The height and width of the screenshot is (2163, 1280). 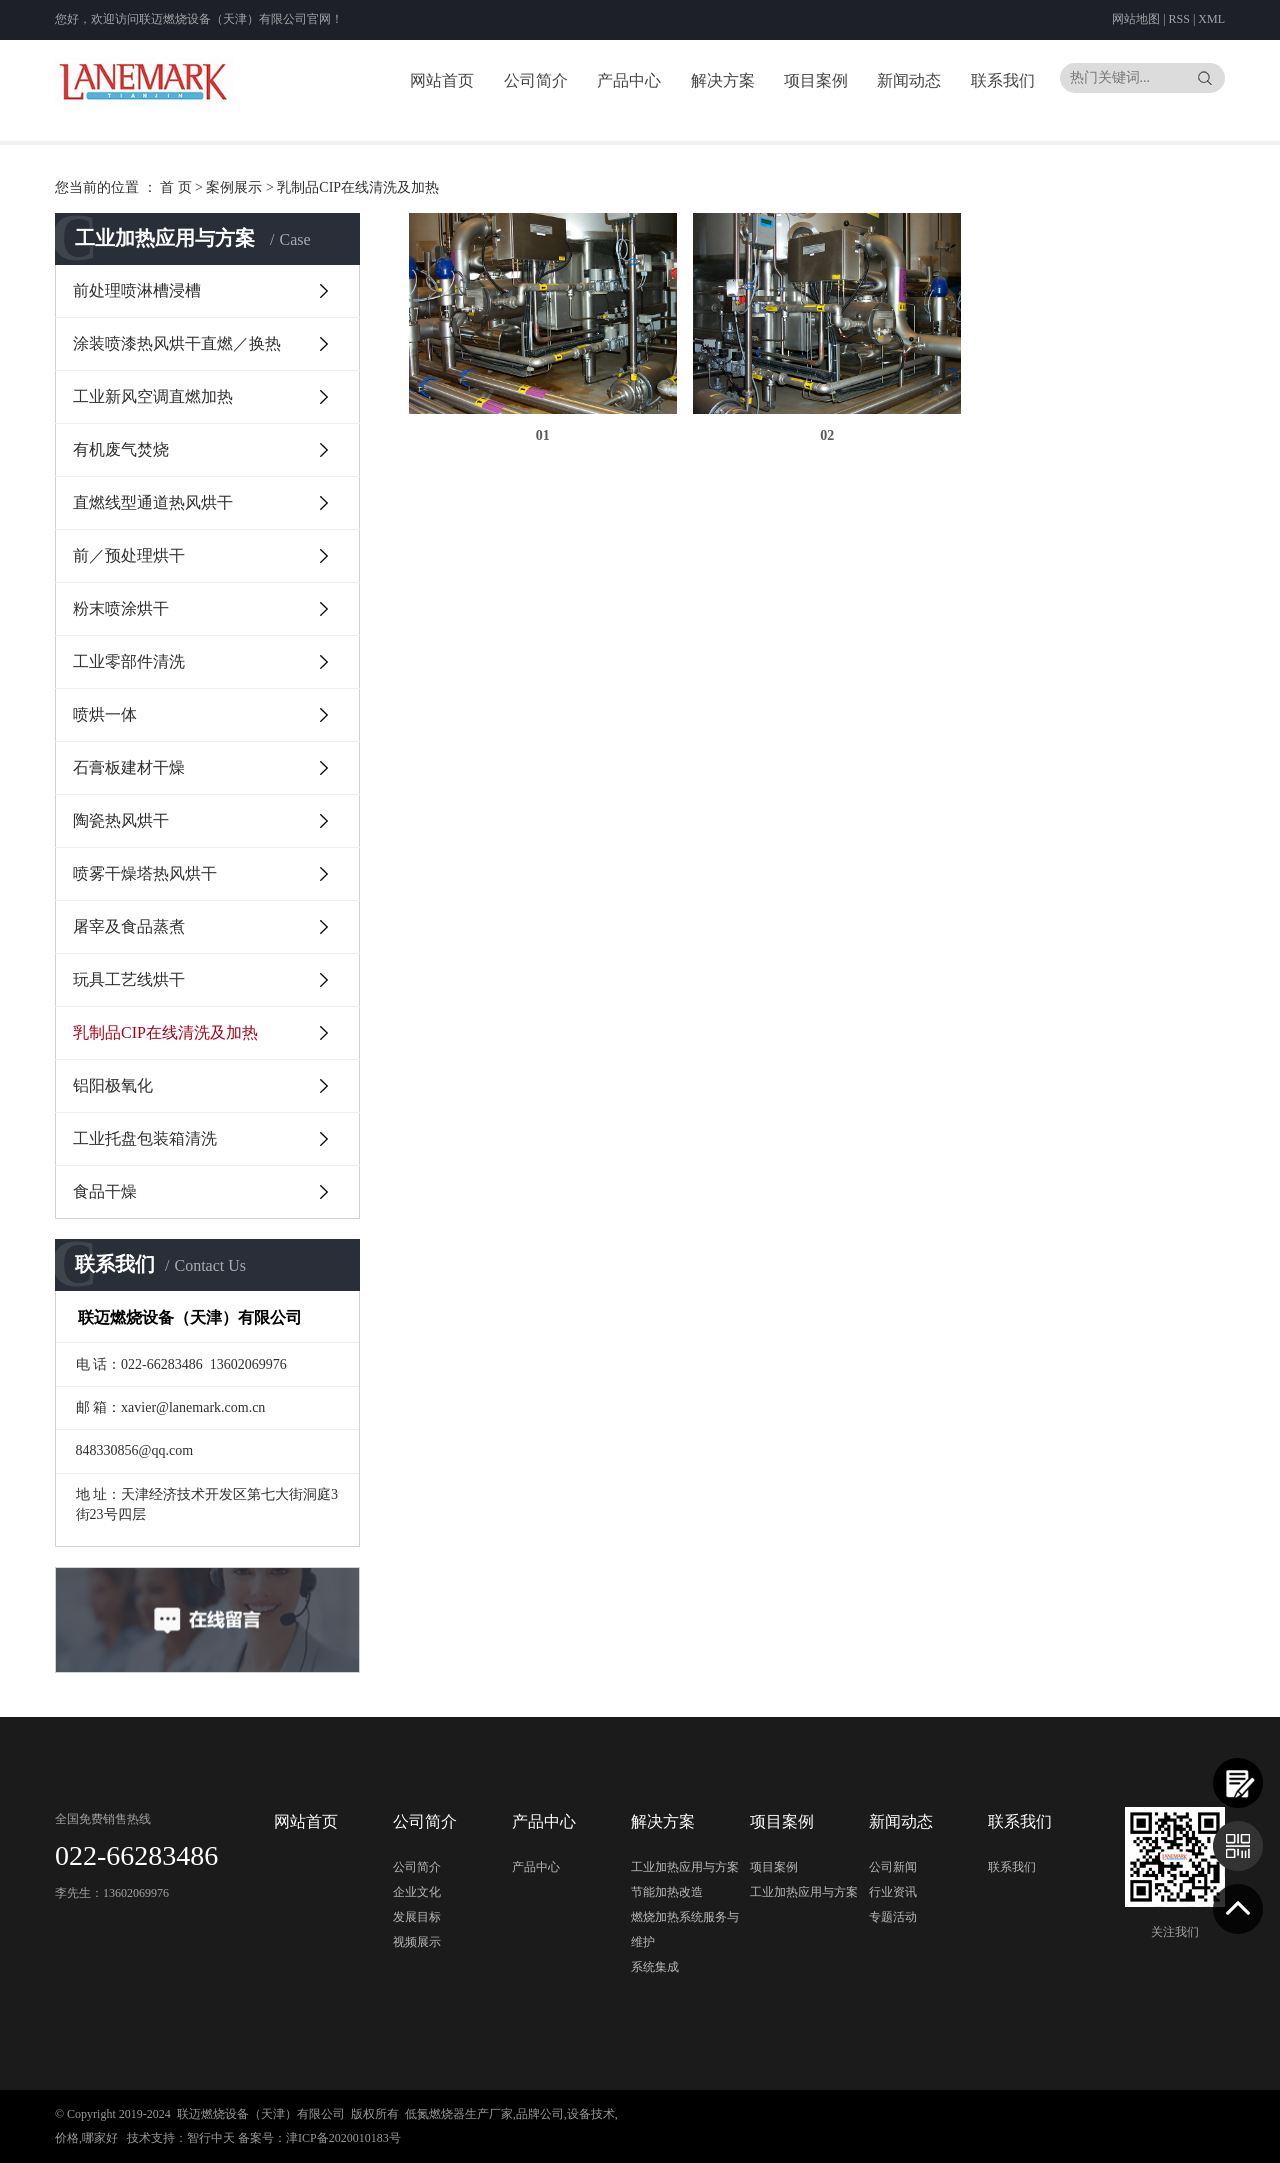 I want to click on 专题活动, so click(x=893, y=1917).